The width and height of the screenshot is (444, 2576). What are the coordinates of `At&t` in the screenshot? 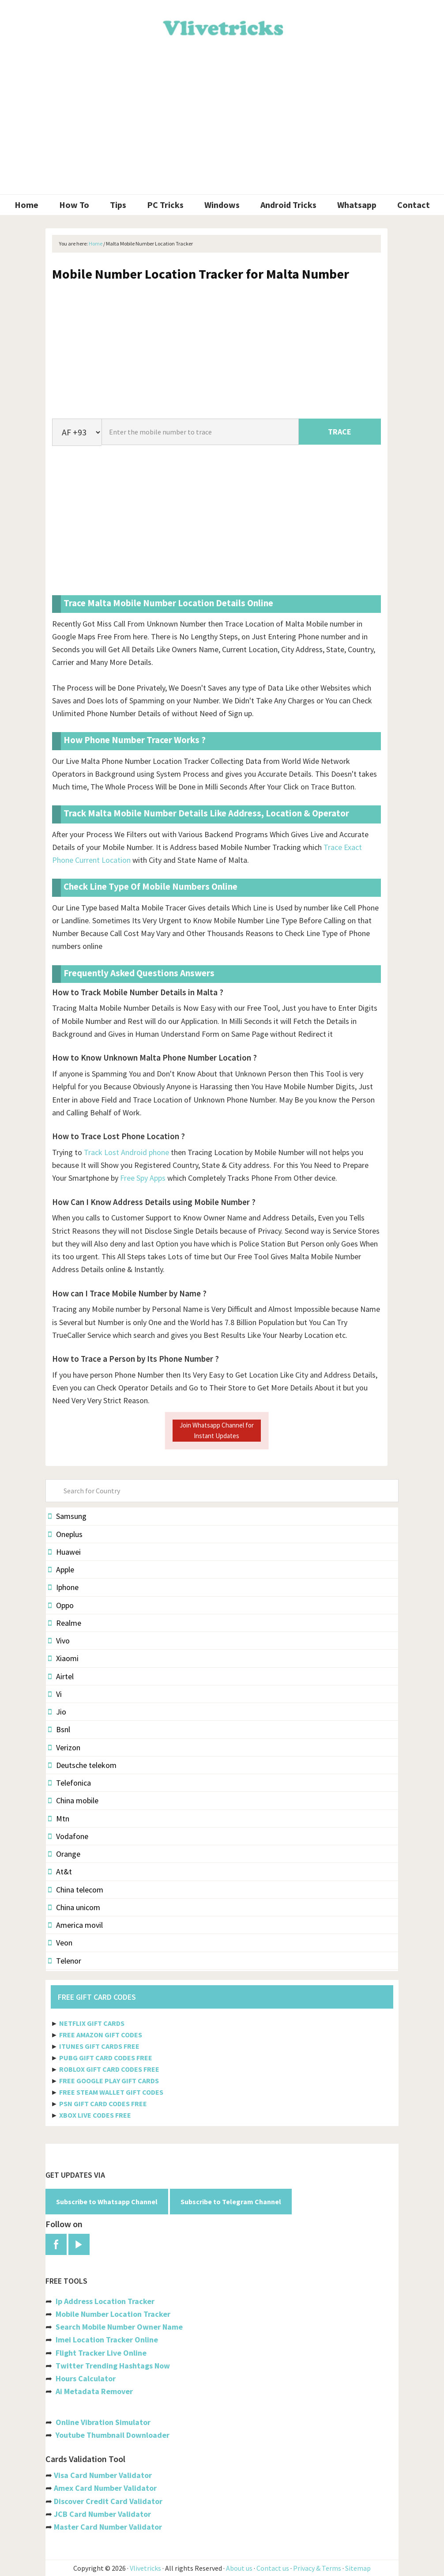 It's located at (60, 1871).